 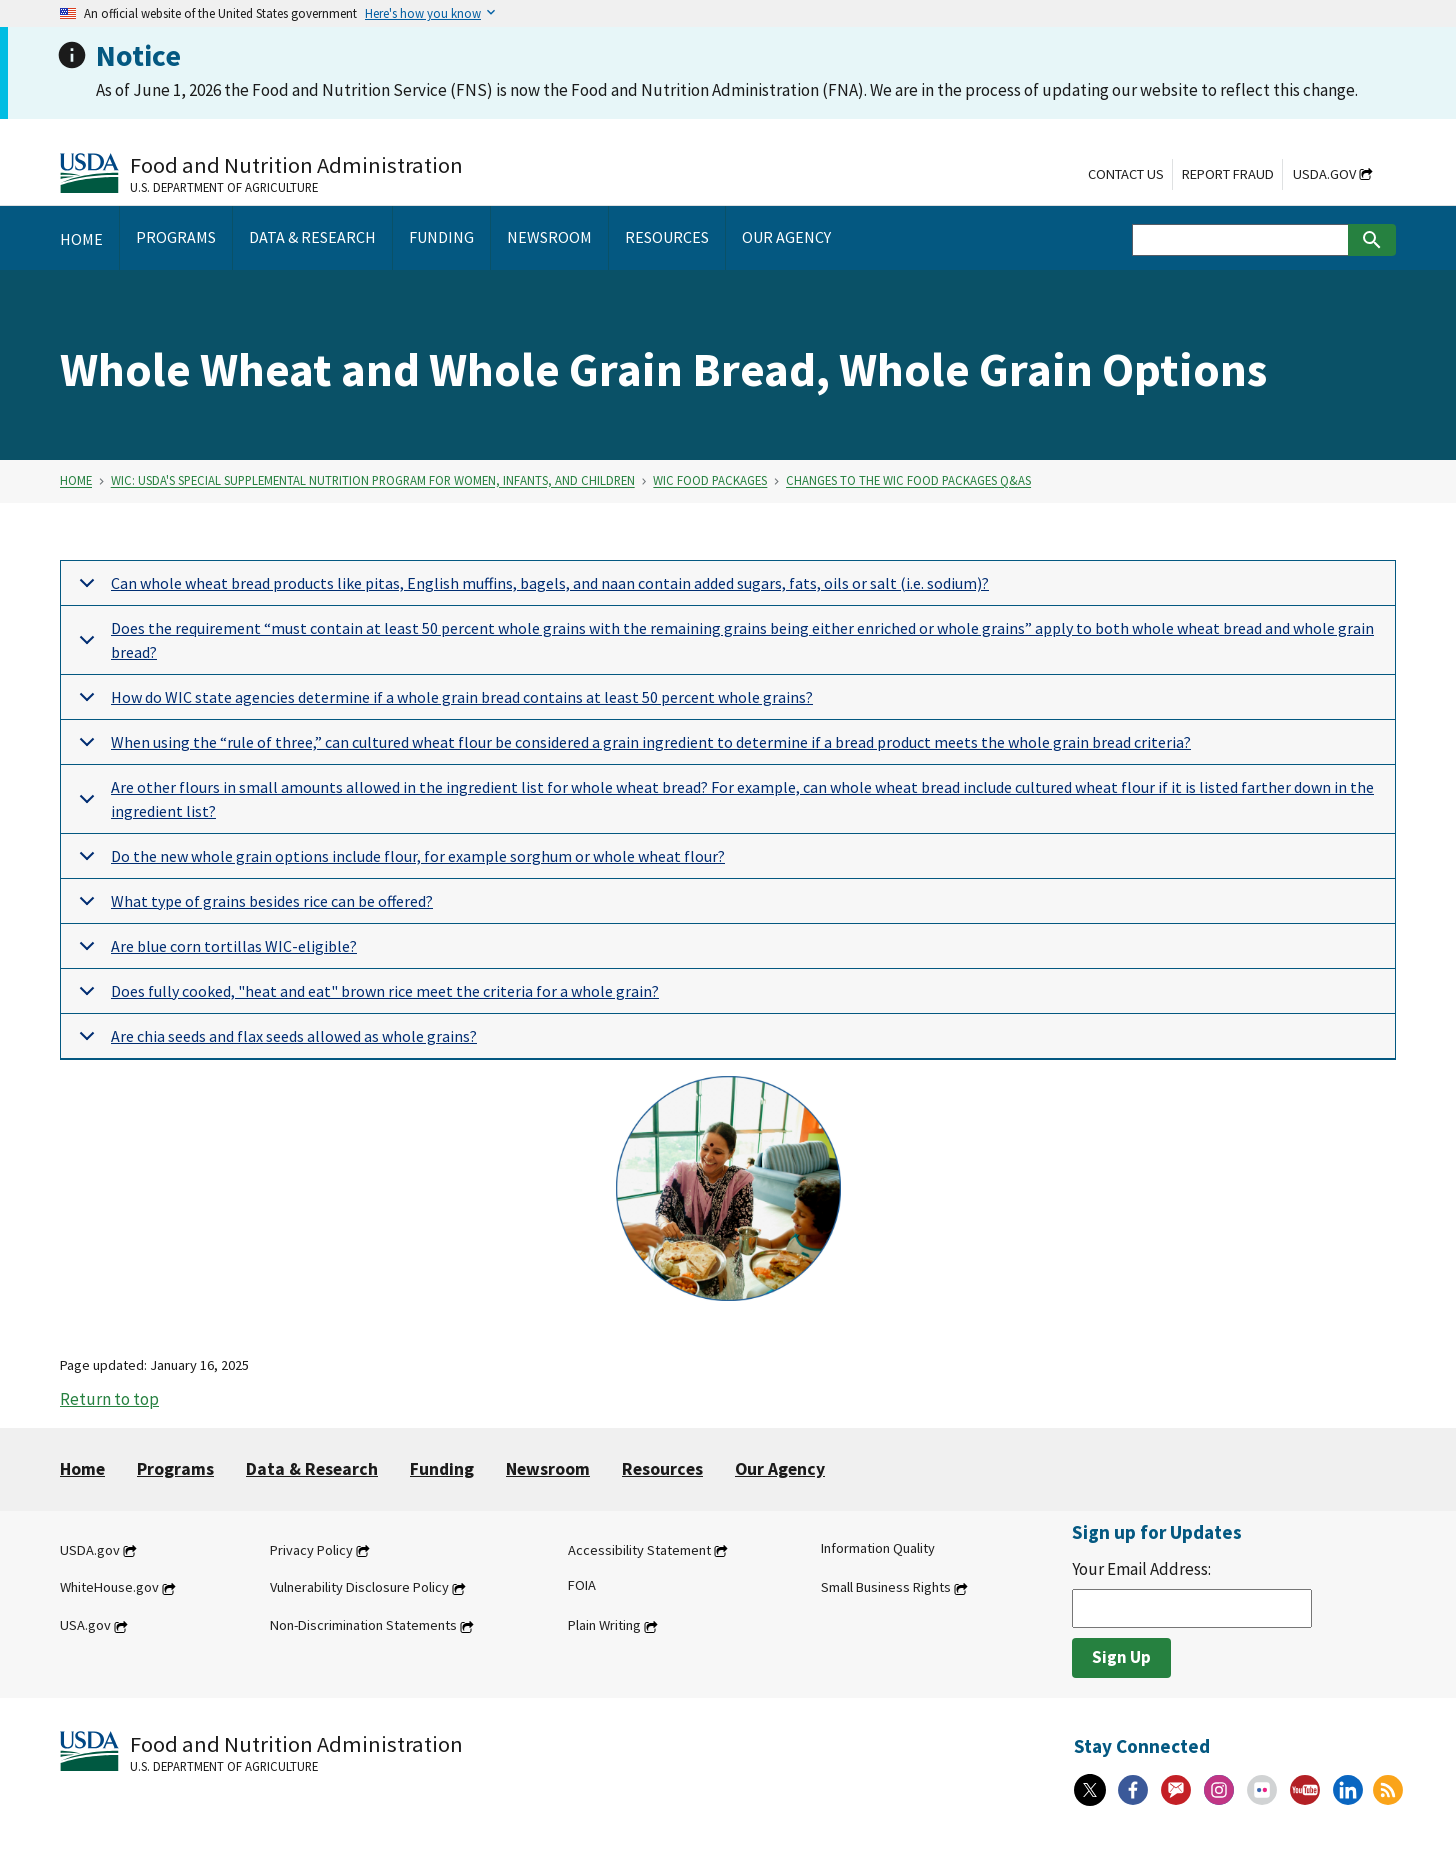 I want to click on WhiteHouse.gov, so click(x=109, y=1588).